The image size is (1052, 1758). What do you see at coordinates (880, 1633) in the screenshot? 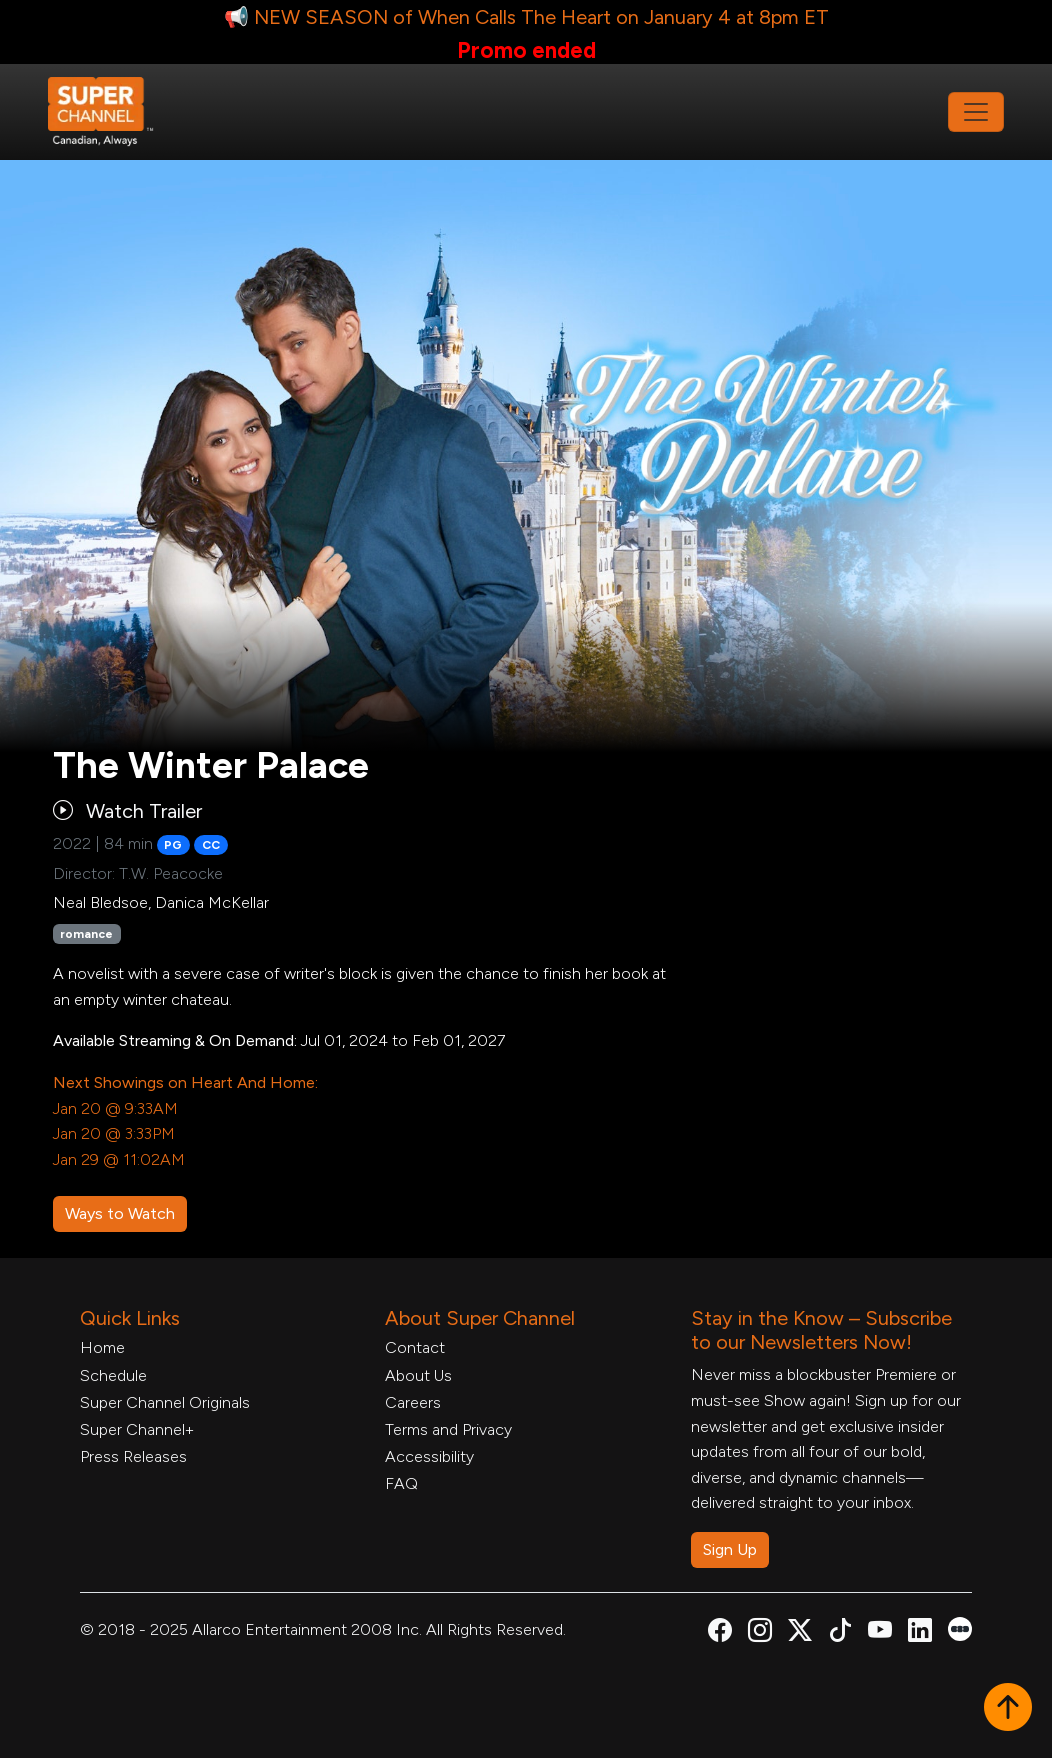
I see `[Super Channel Youtube, opens in a new tab]` at bounding box center [880, 1633].